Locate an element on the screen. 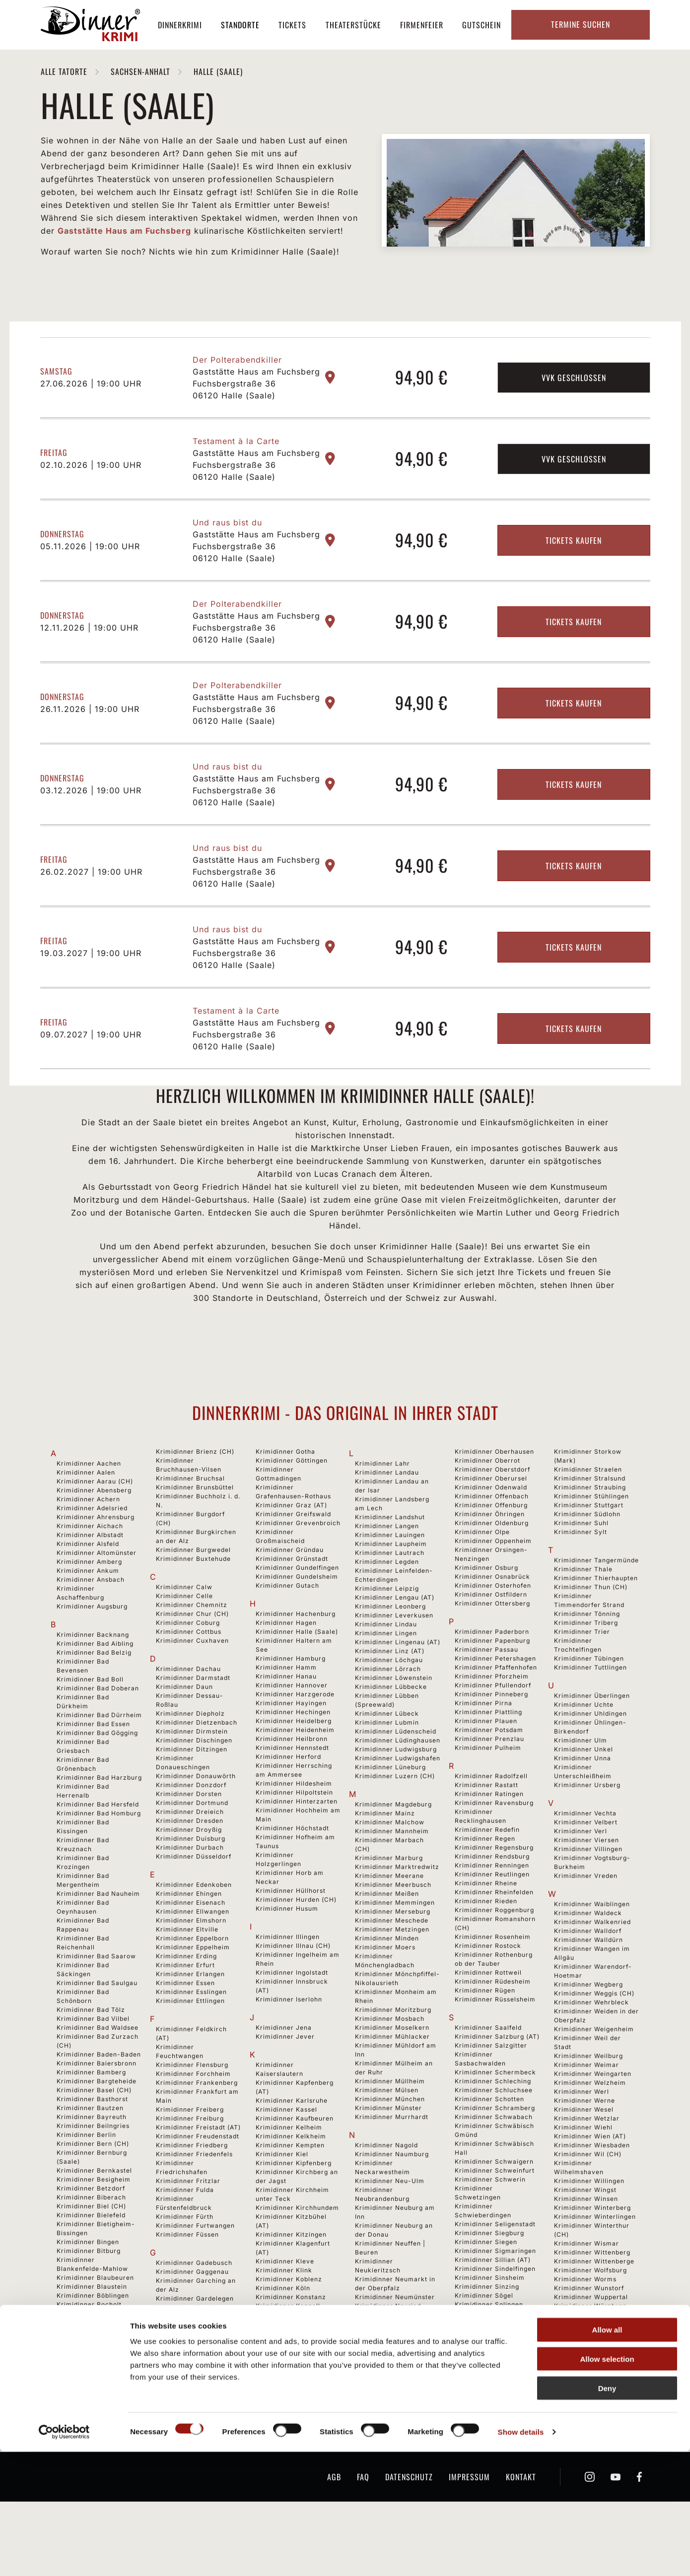 The width and height of the screenshot is (690, 2576). Krimidinner Bocholt is located at coordinates (89, 2353).